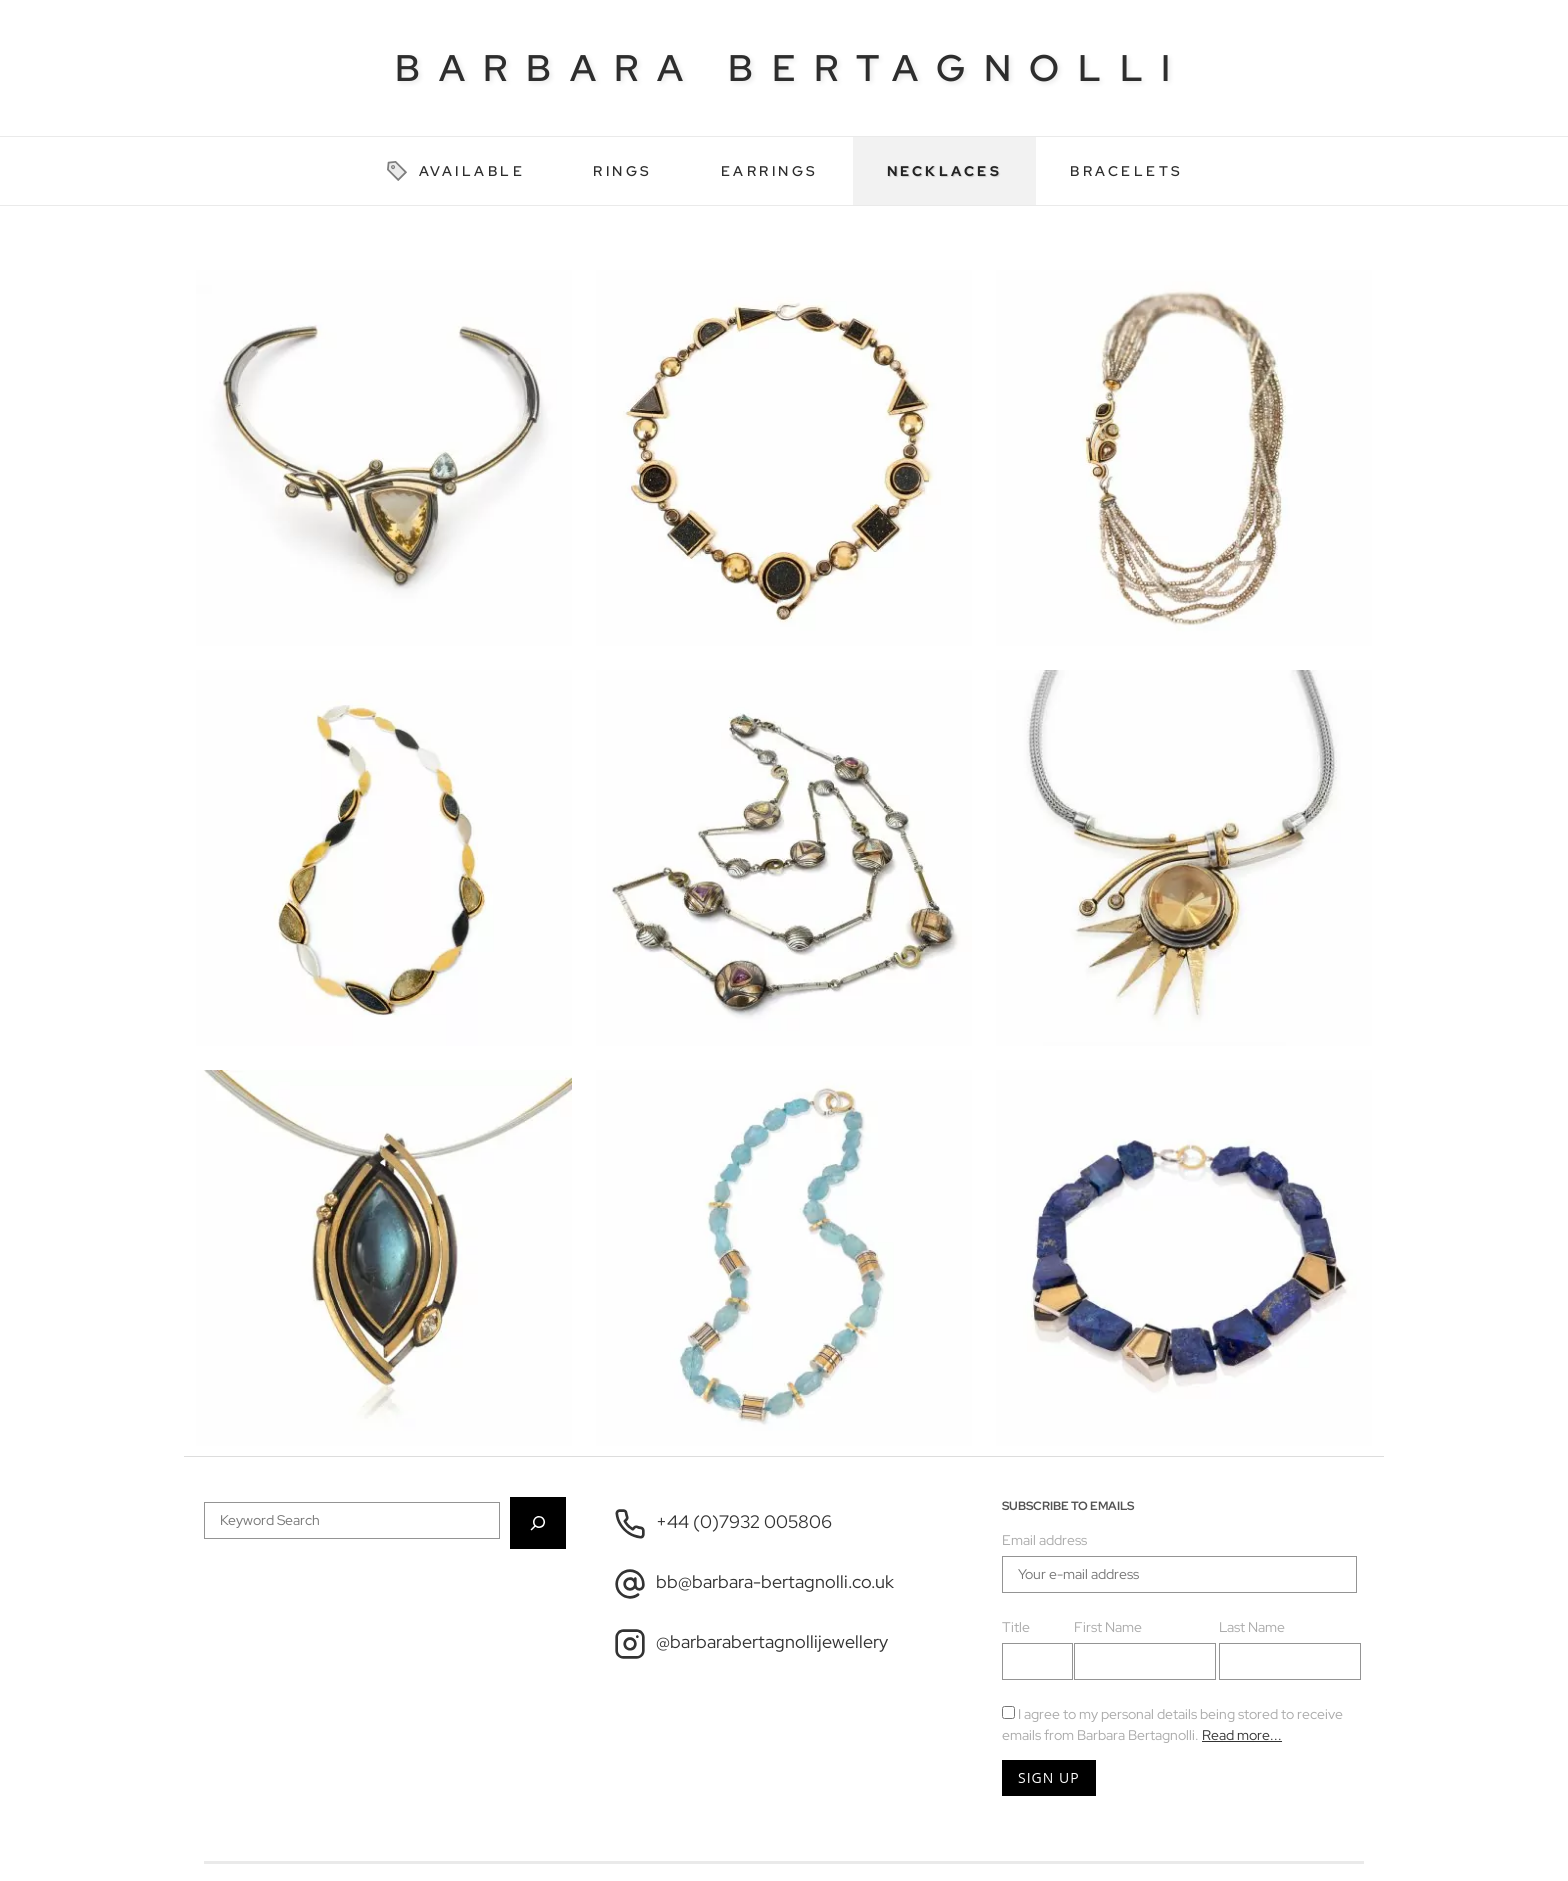 The image size is (1568, 1881). Describe the element at coordinates (751, 1644) in the screenshot. I see `@barbarabertagnollijewellery` at that location.